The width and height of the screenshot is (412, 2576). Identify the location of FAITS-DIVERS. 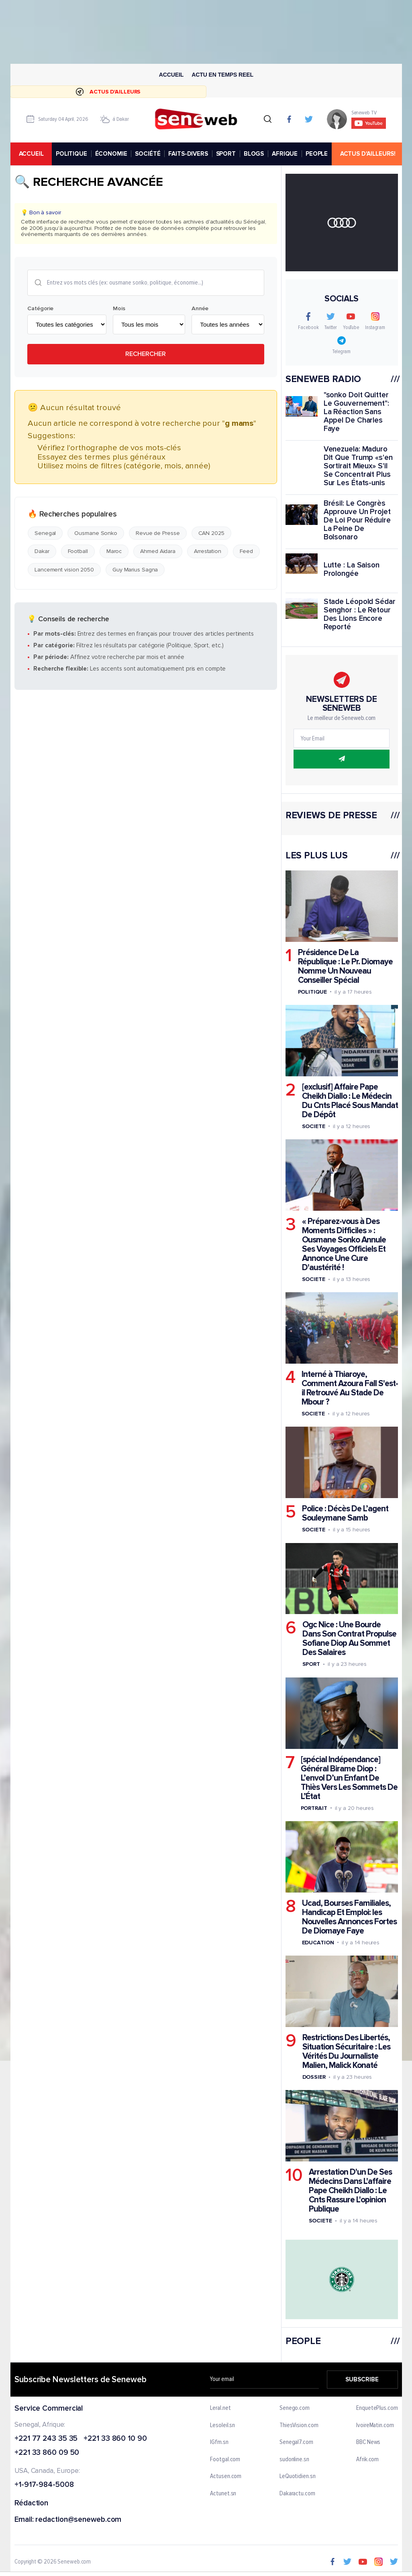
(188, 153).